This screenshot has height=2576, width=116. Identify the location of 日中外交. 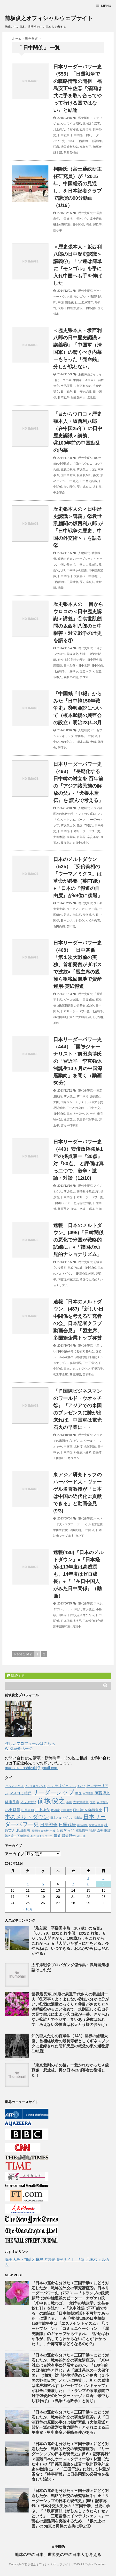
(72, 481).